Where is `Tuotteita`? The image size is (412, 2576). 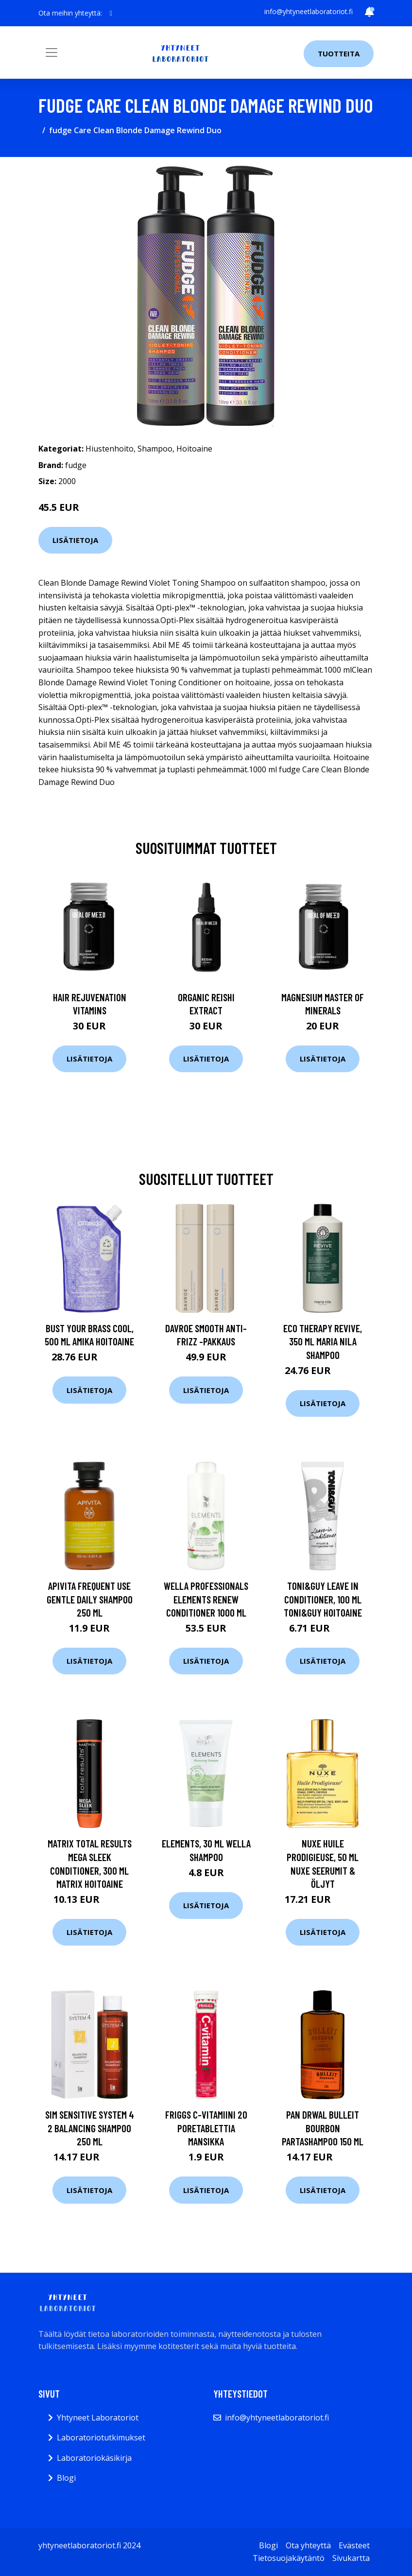
Tuotteita is located at coordinates (339, 53).